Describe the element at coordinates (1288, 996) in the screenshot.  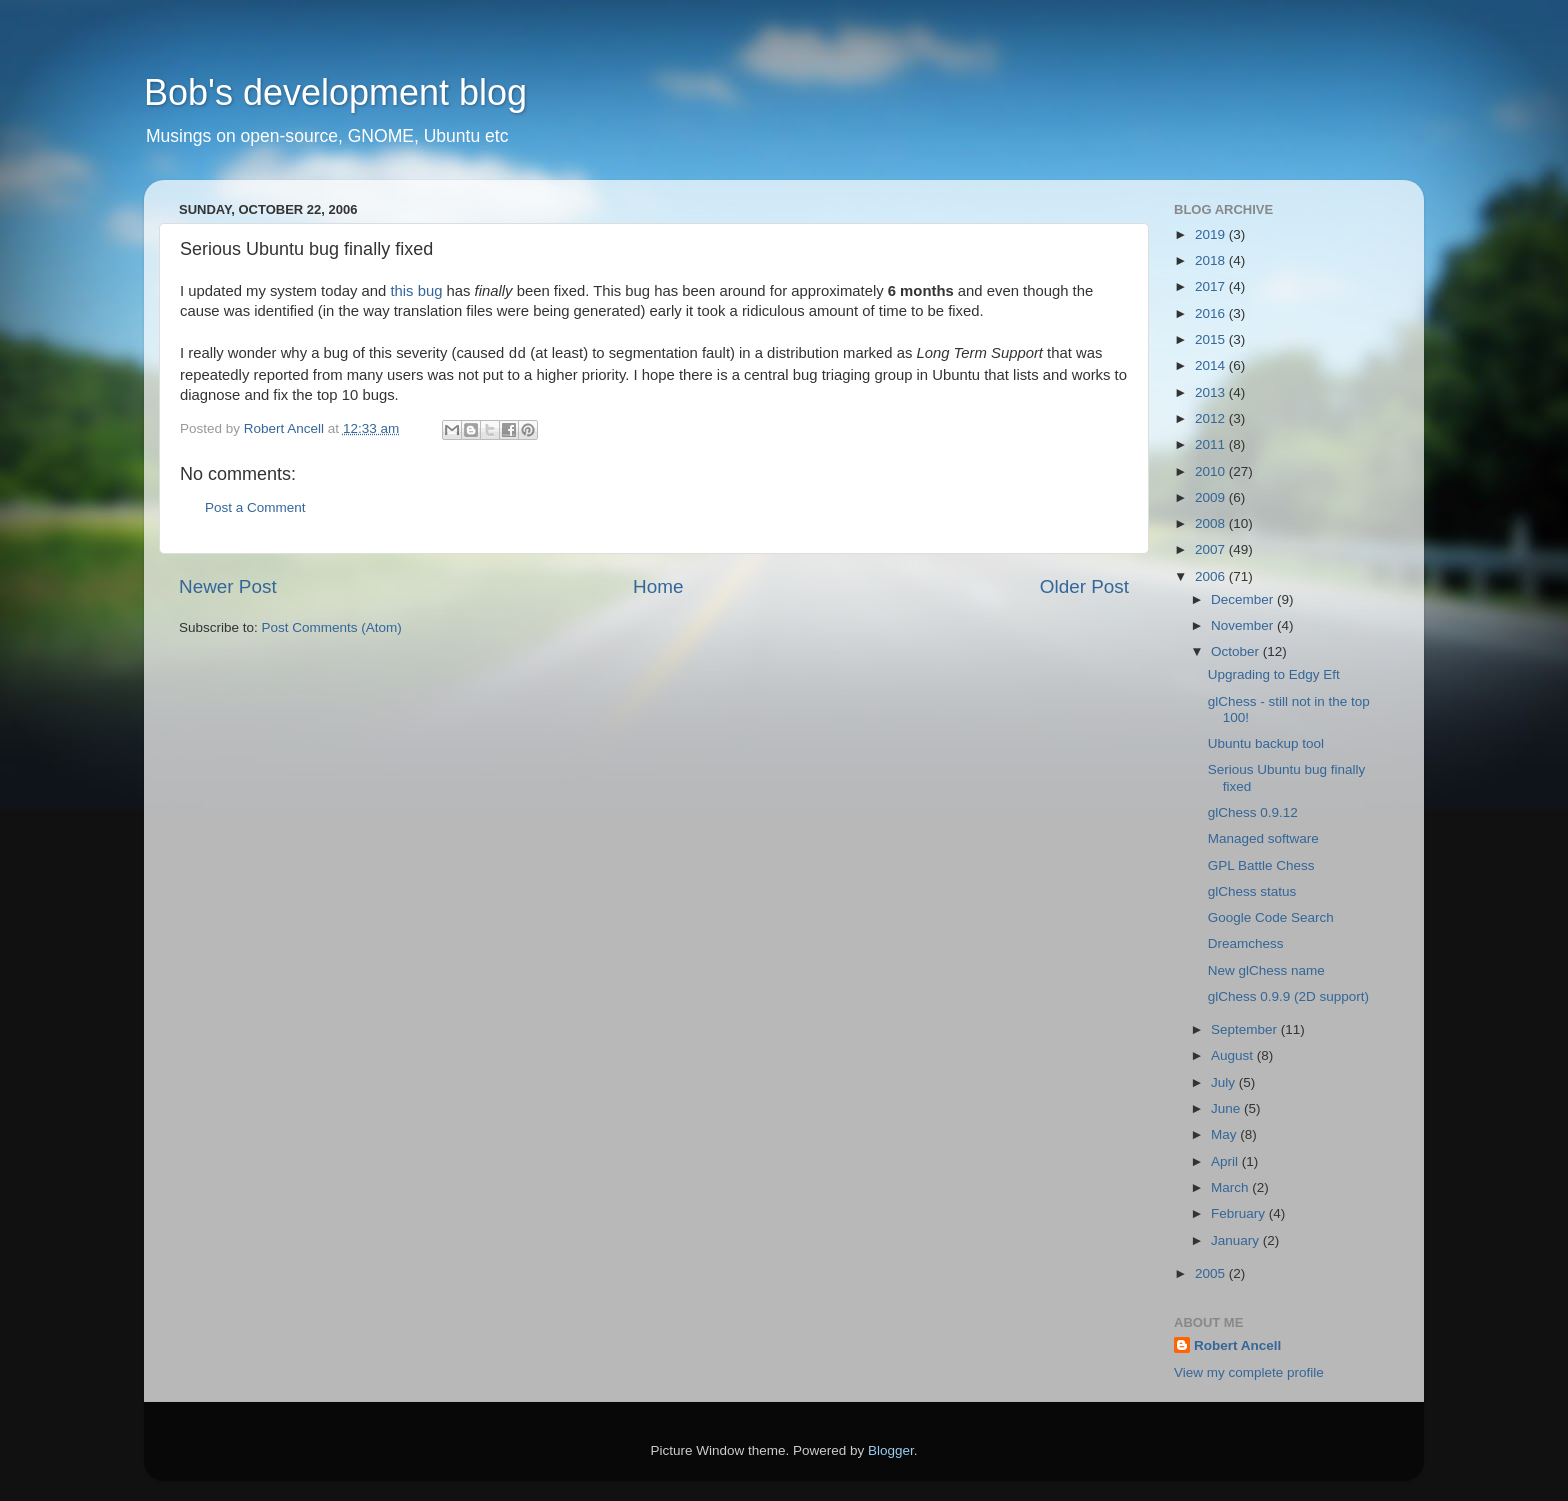
I see `glChess 0.9.9 (2D support)` at that location.